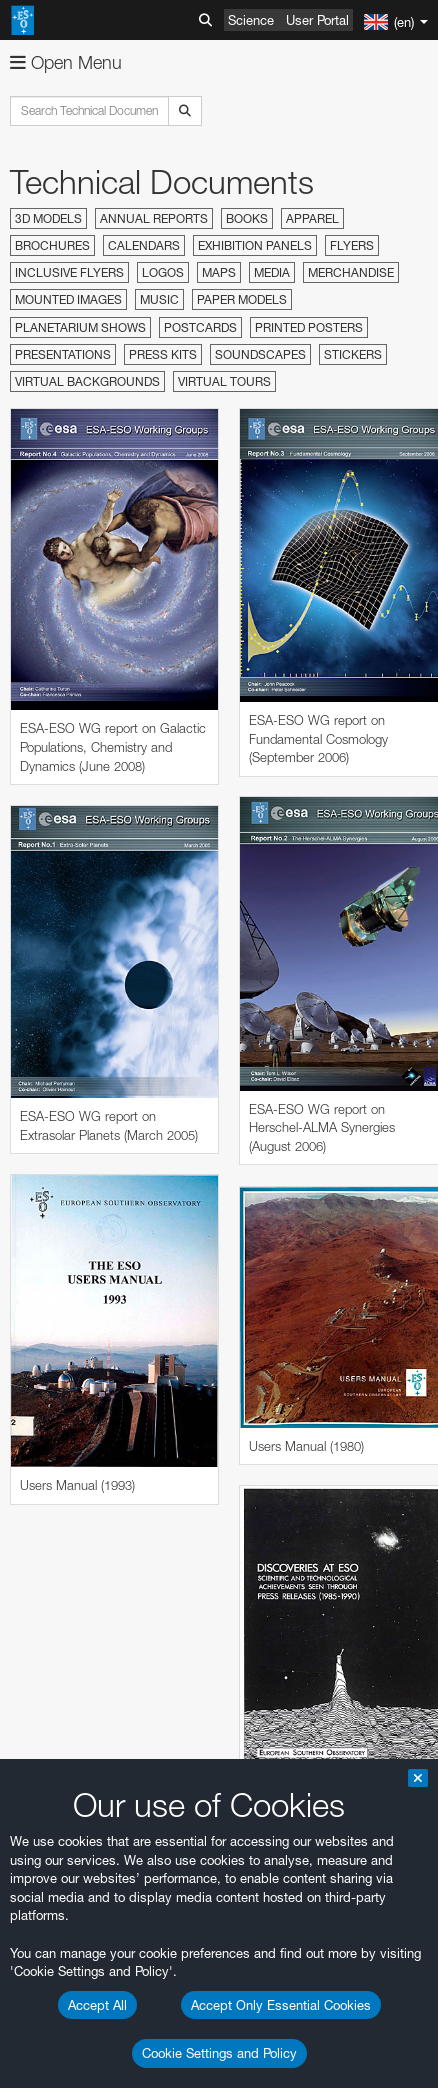 The image size is (438, 2088). I want to click on User Portal, so click(317, 20).